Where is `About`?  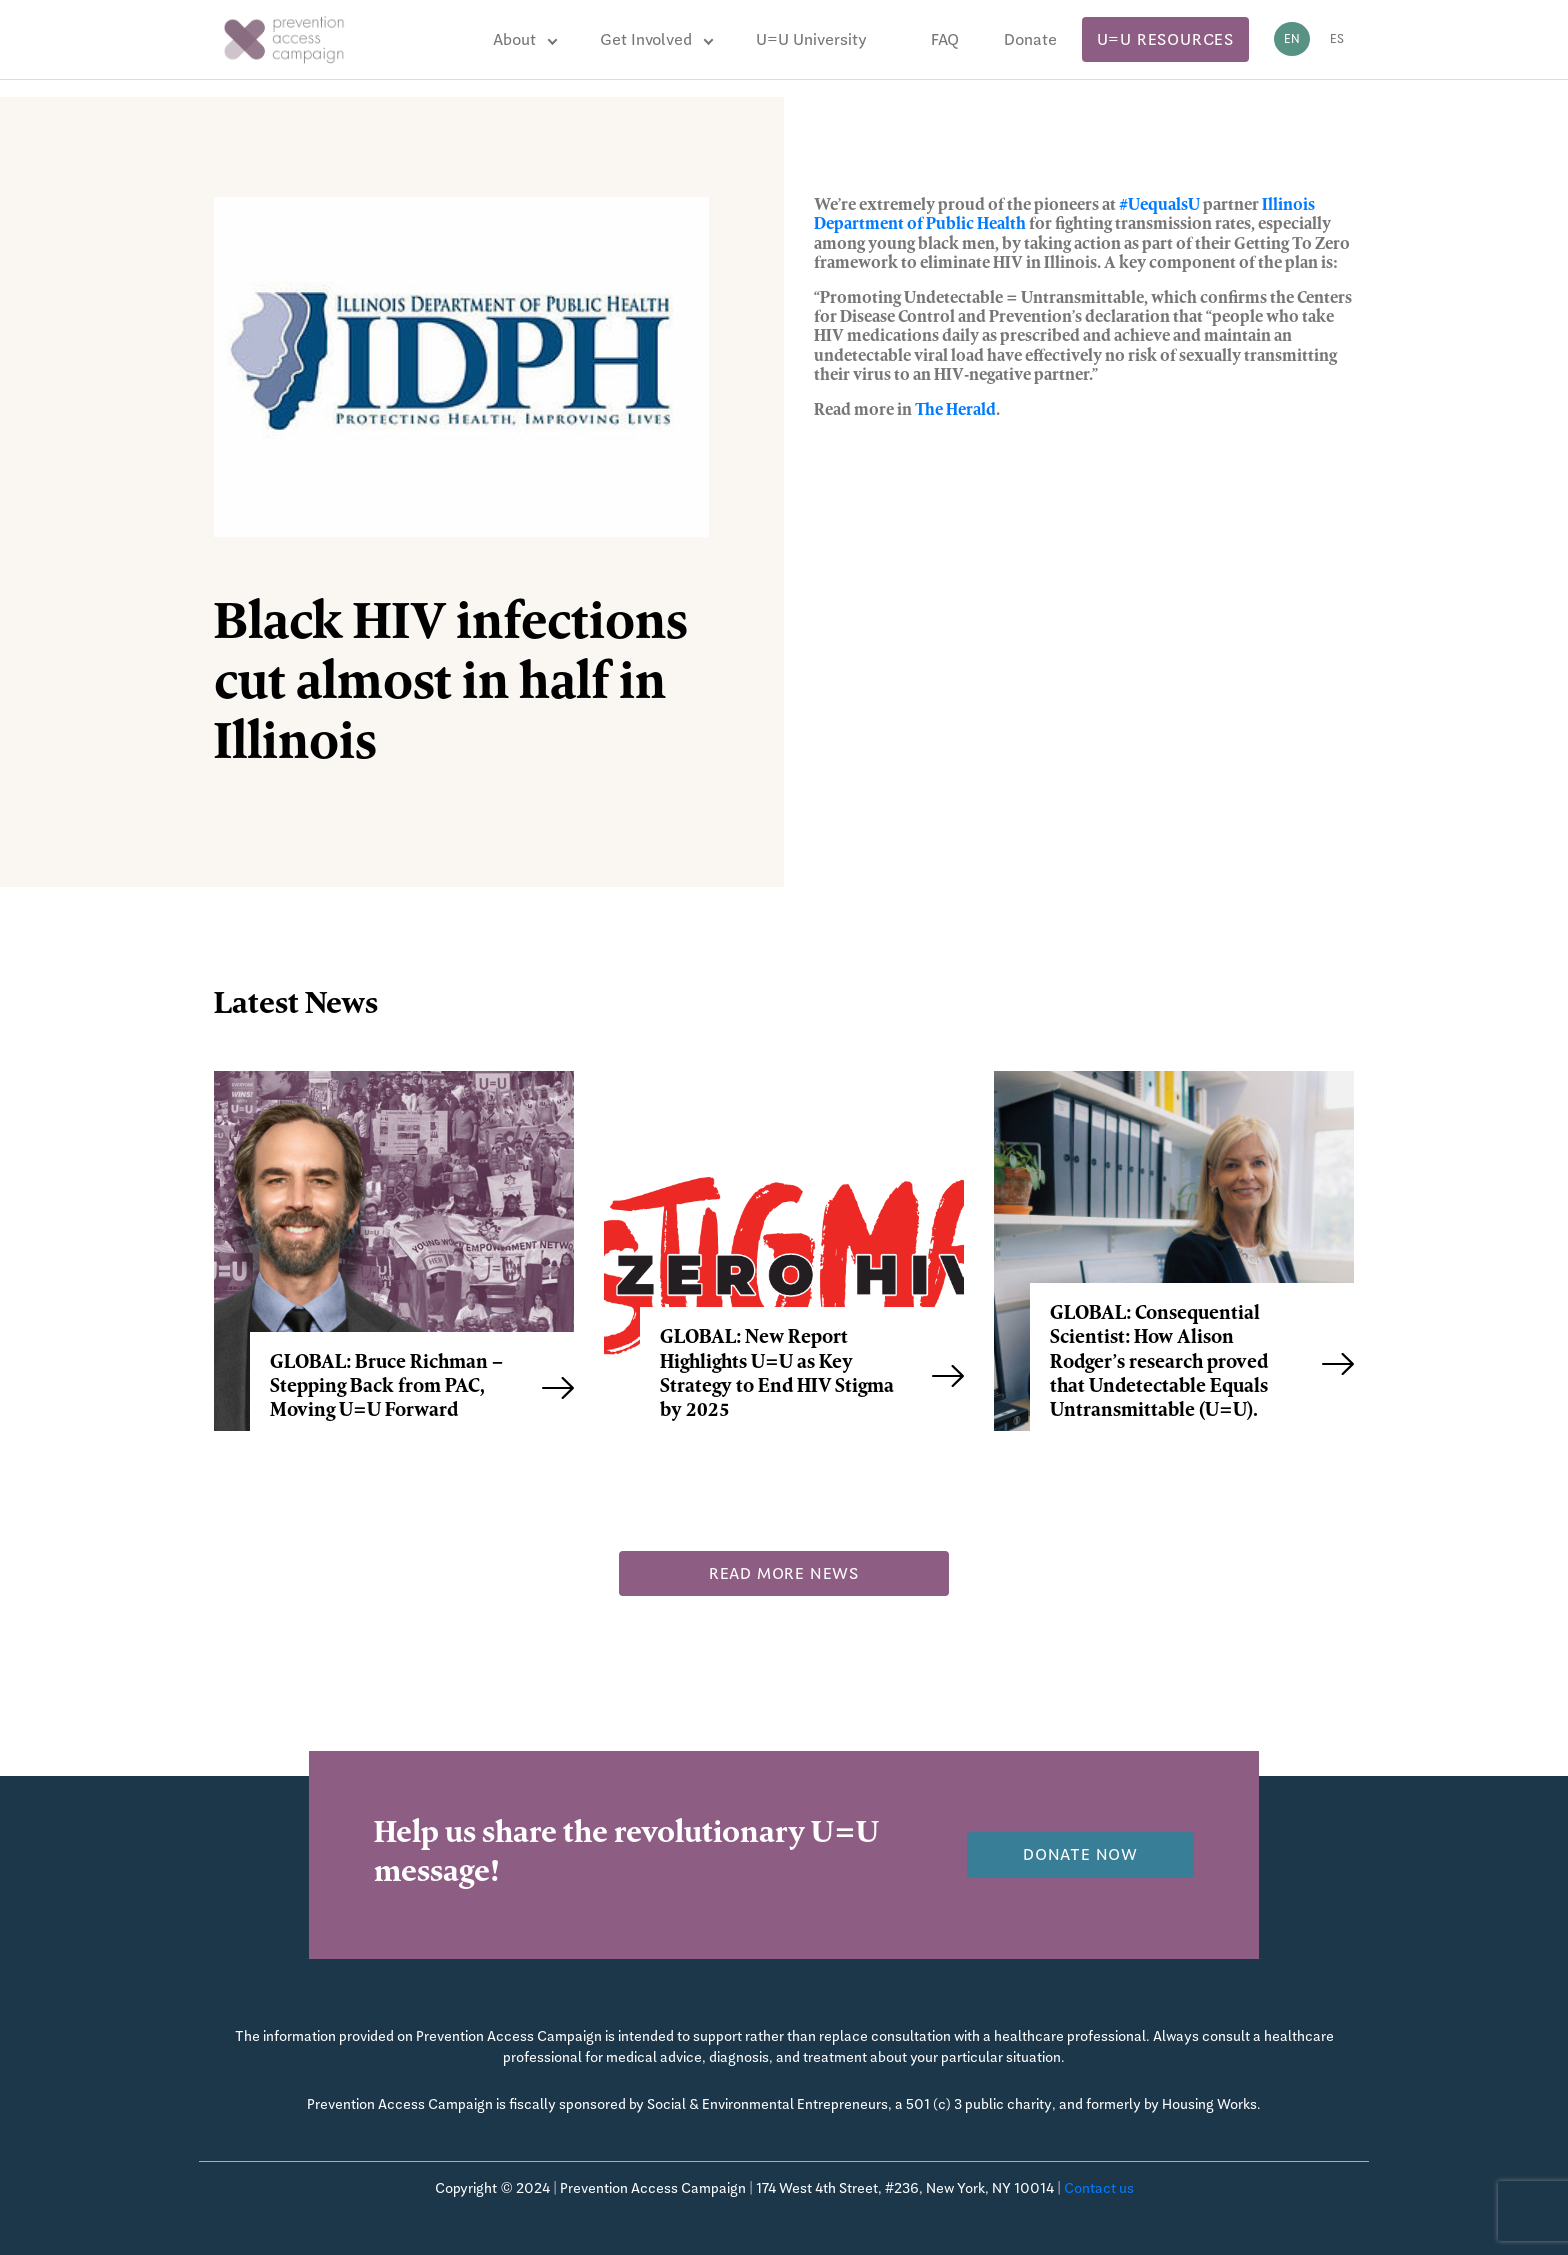
About is located at coordinates (514, 39).